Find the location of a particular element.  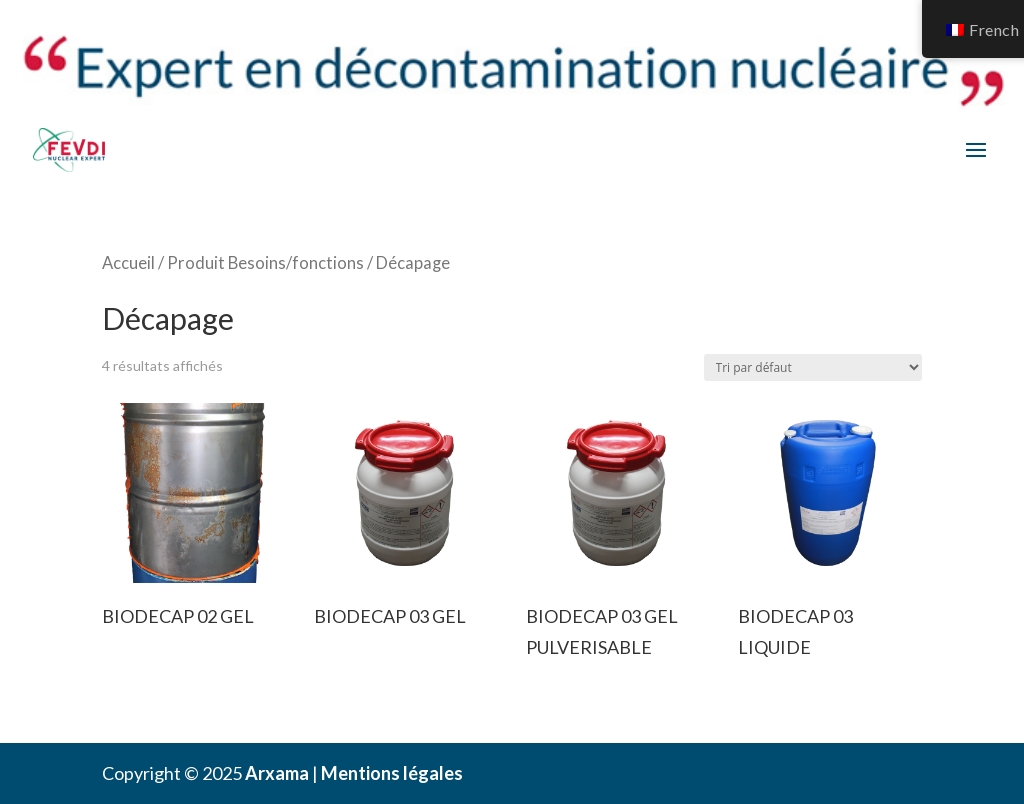

Mentions légales is located at coordinates (392, 773).